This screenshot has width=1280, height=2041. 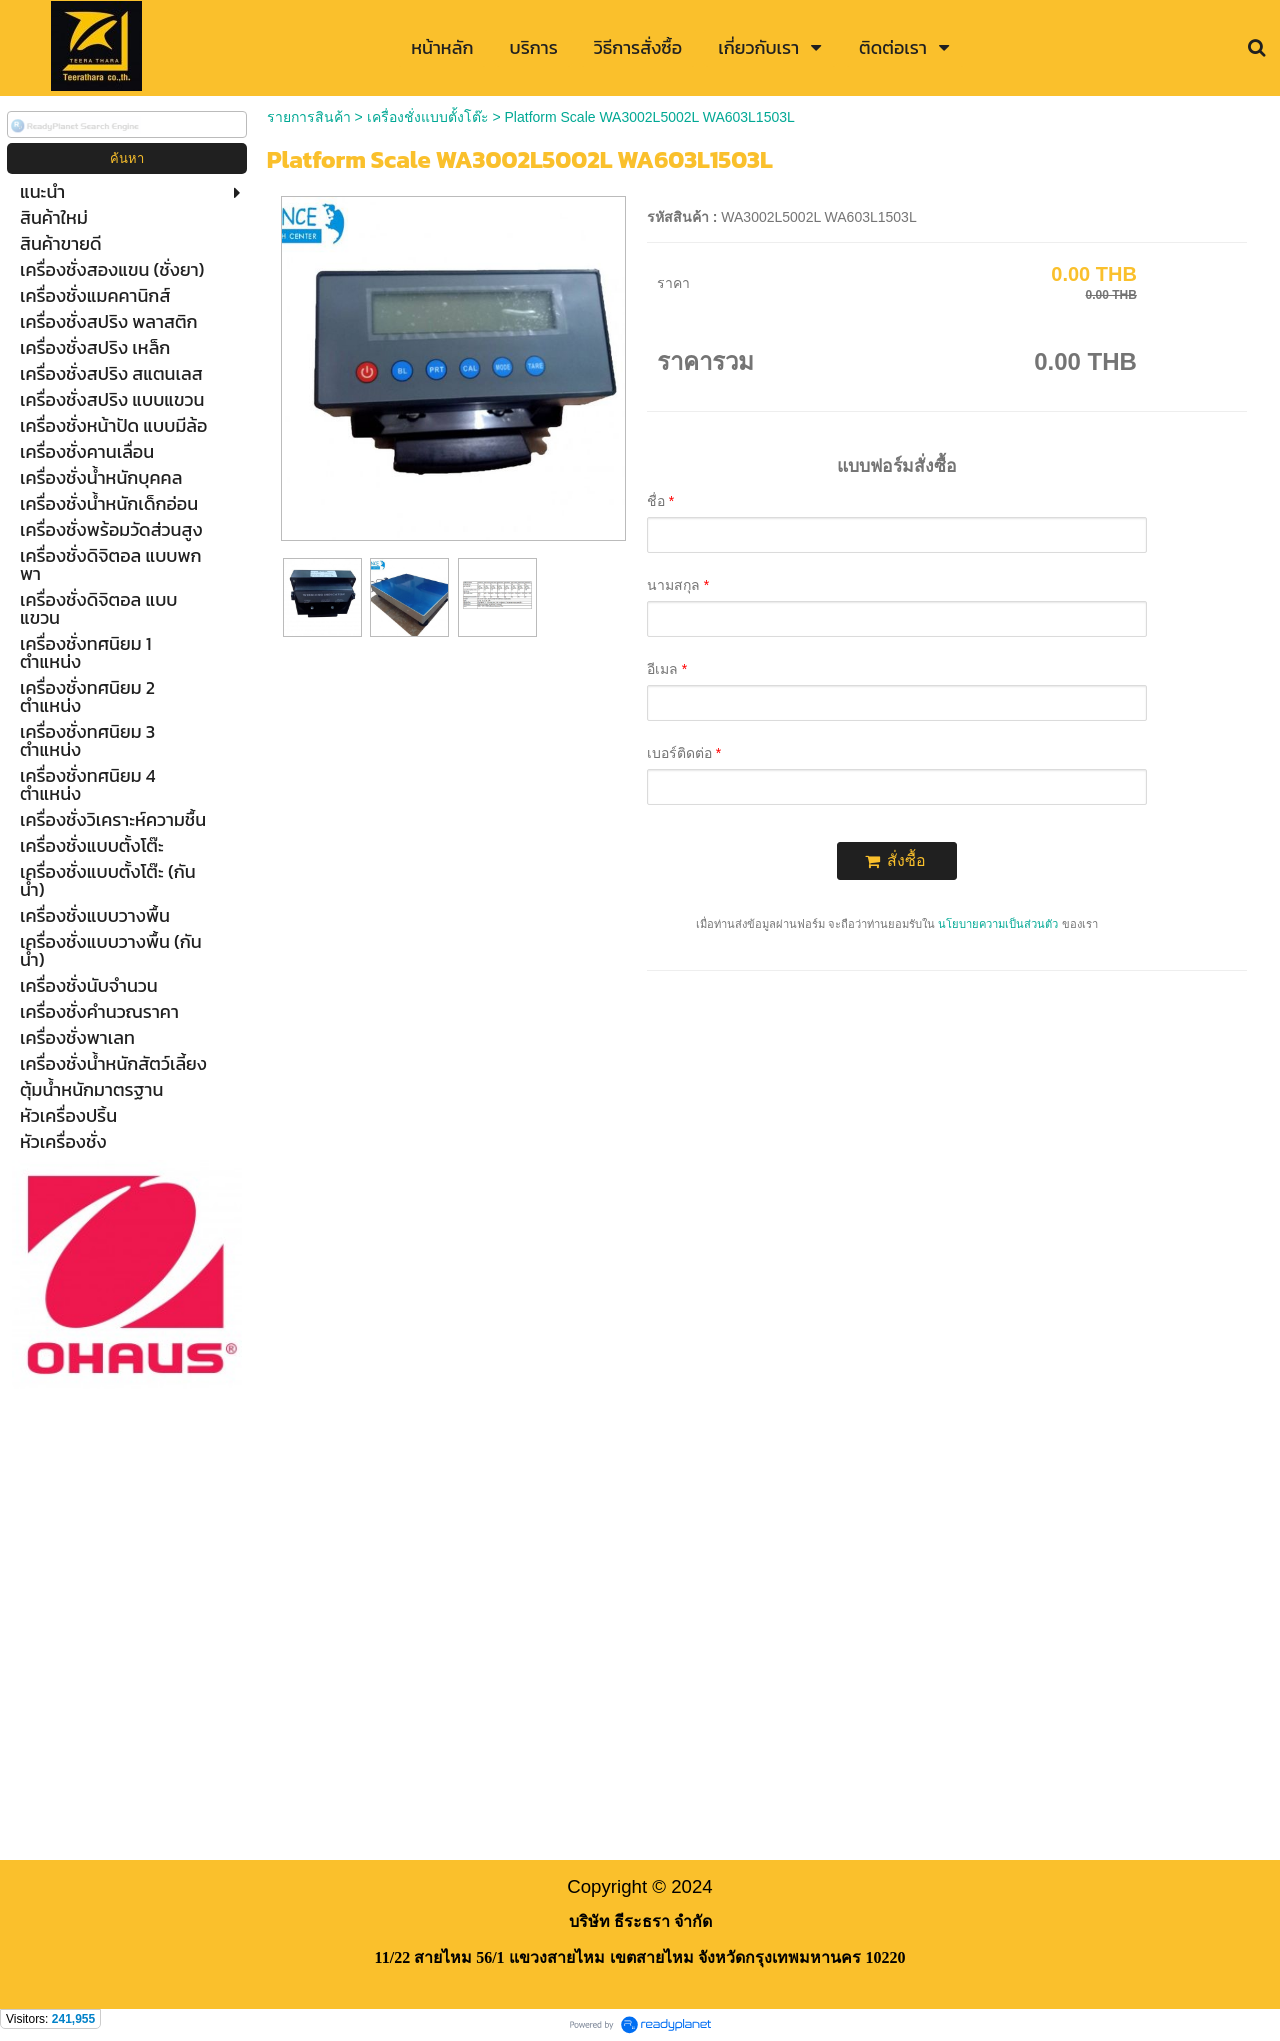 What do you see at coordinates (309, 117) in the screenshot?
I see `รายการสินค้า` at bounding box center [309, 117].